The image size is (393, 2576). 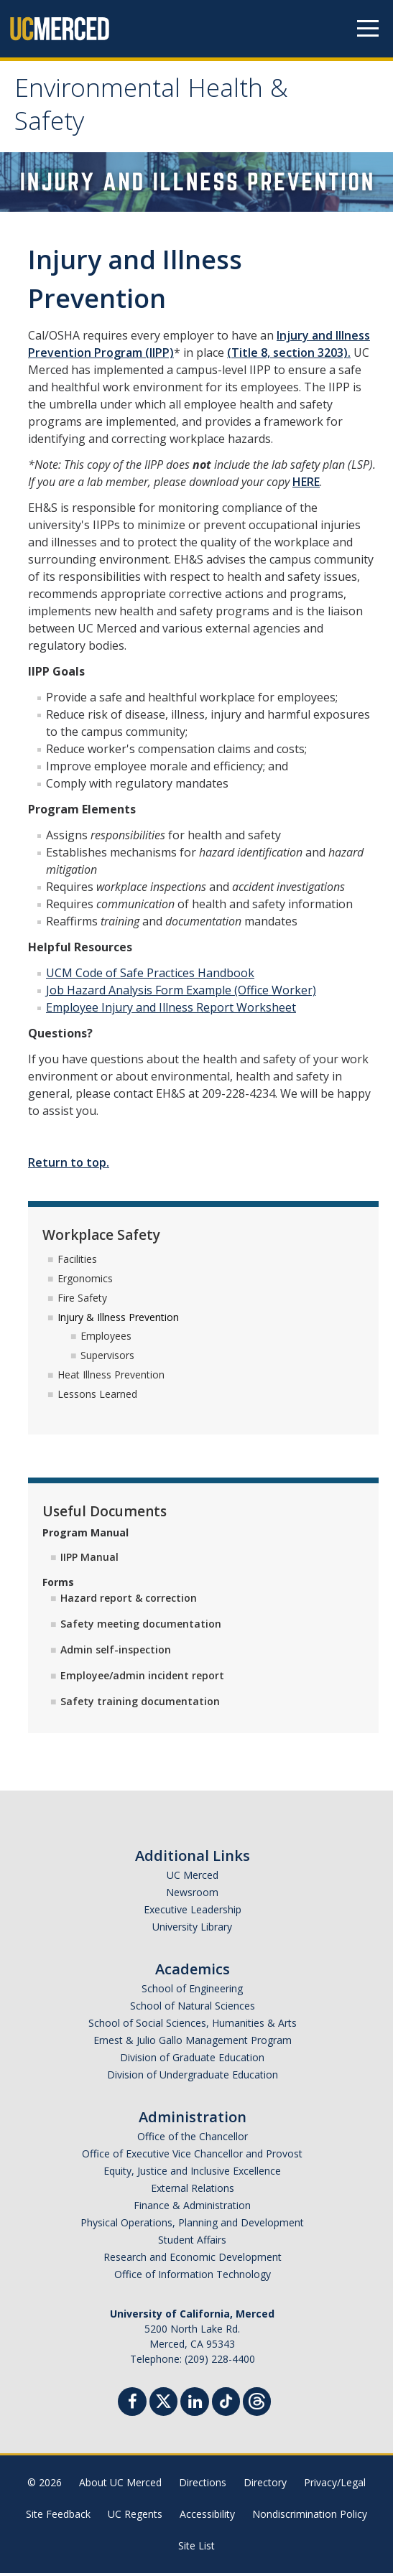 What do you see at coordinates (196, 2548) in the screenshot?
I see `Site List` at bounding box center [196, 2548].